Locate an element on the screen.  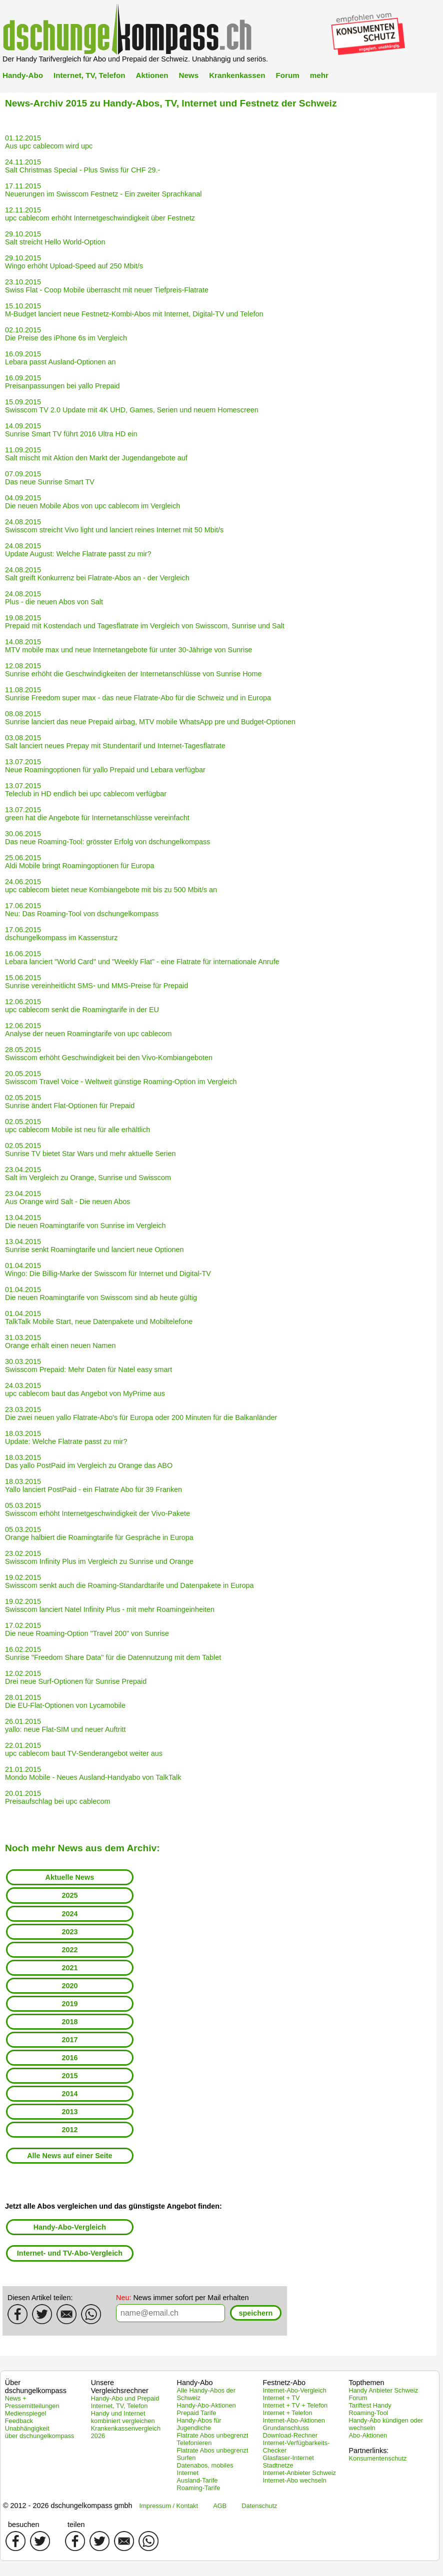
Topthemen is located at coordinates (366, 2383).